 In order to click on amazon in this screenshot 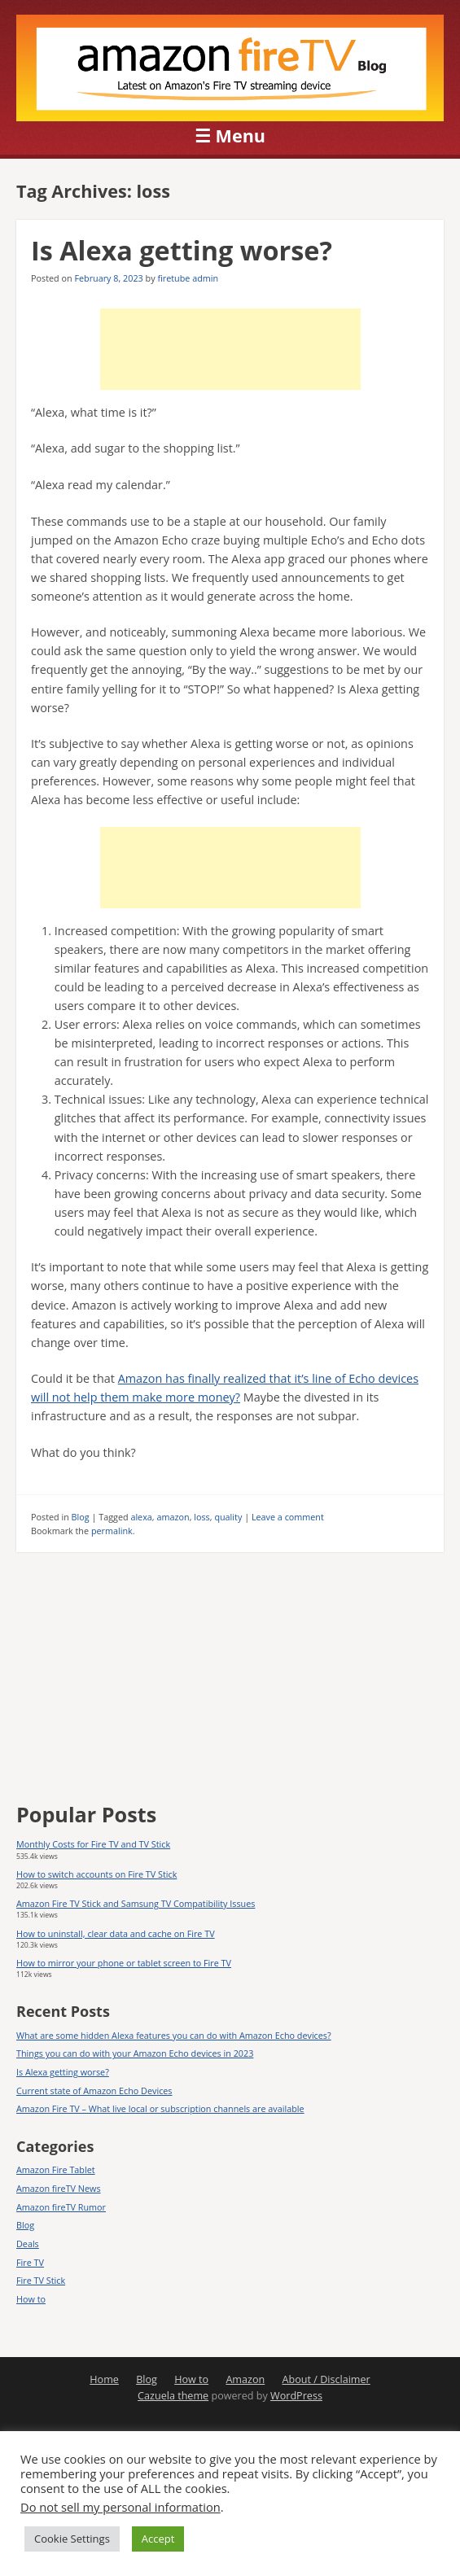, I will do `click(172, 1517)`.